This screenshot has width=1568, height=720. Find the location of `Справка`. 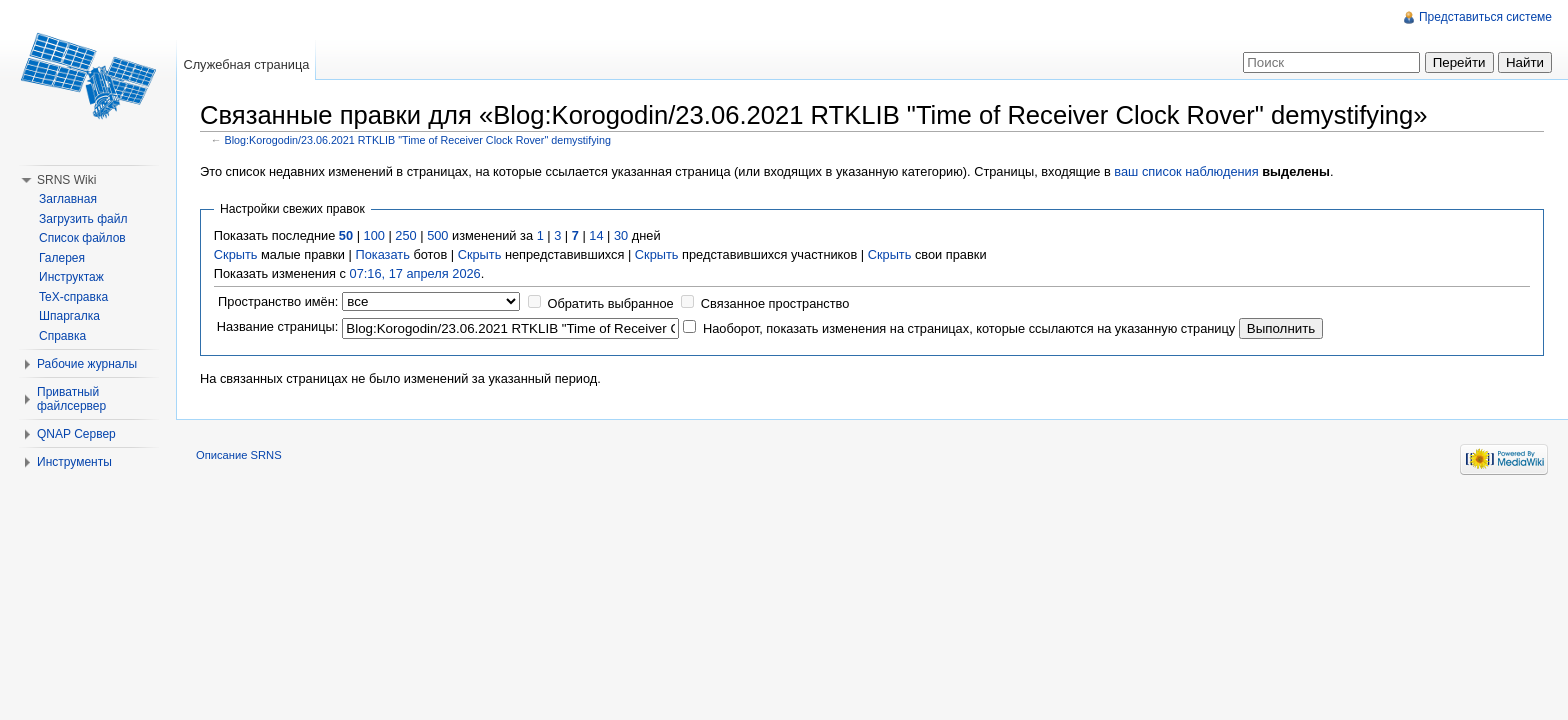

Справка is located at coordinates (62, 336).